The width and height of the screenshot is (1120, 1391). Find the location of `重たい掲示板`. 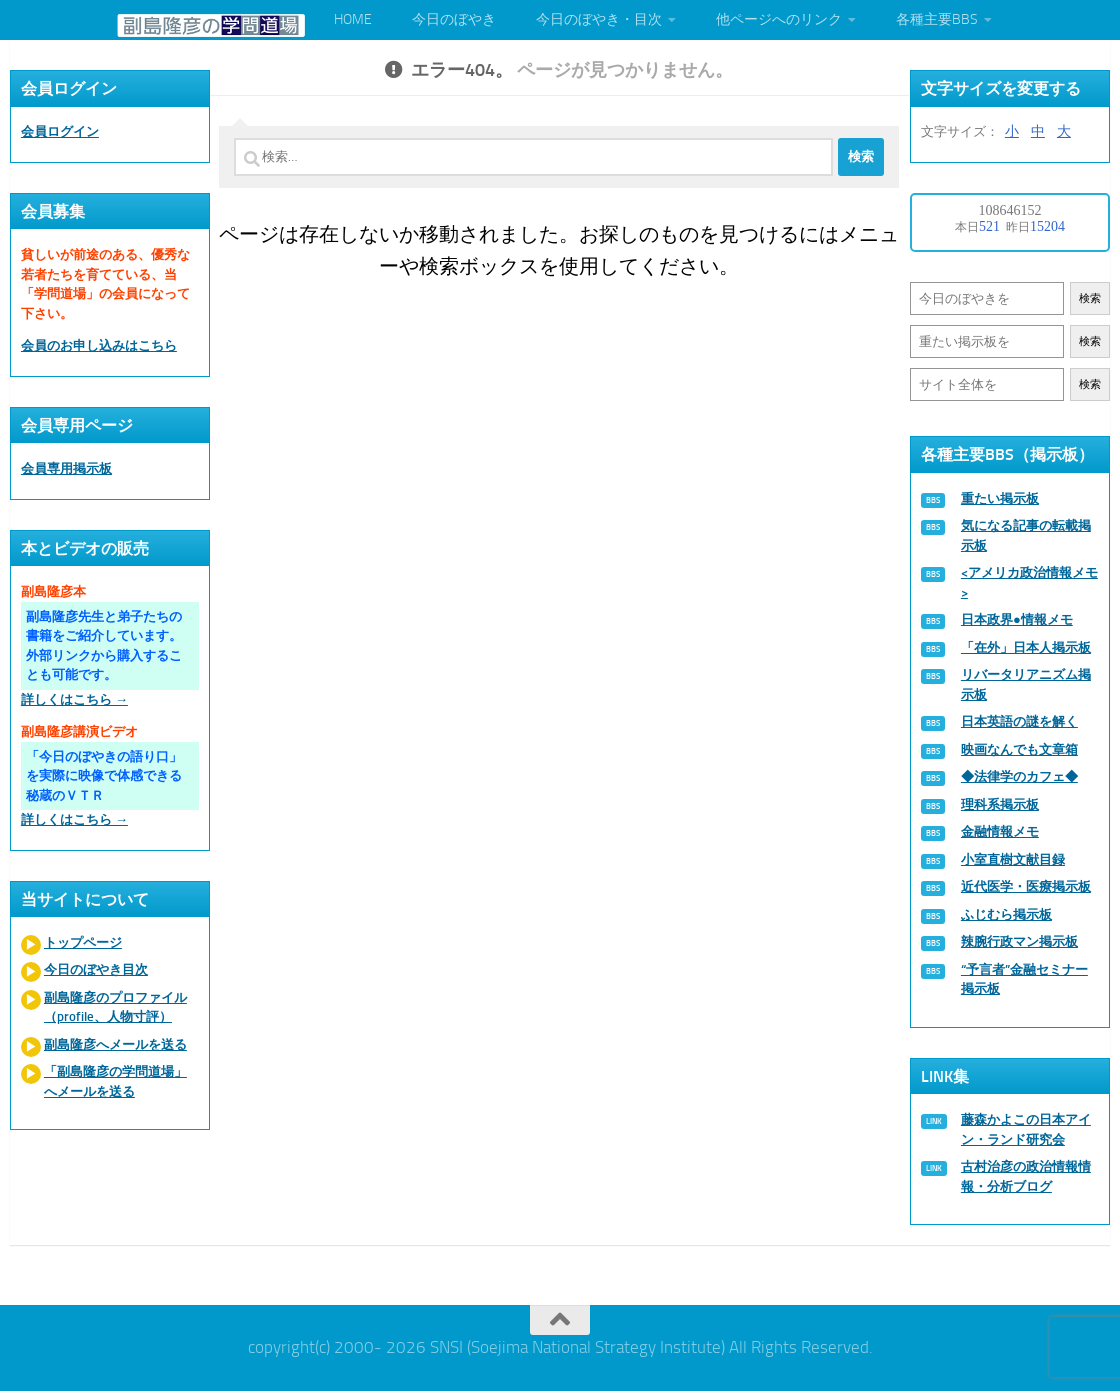

重たい掲示板 is located at coordinates (1000, 498).